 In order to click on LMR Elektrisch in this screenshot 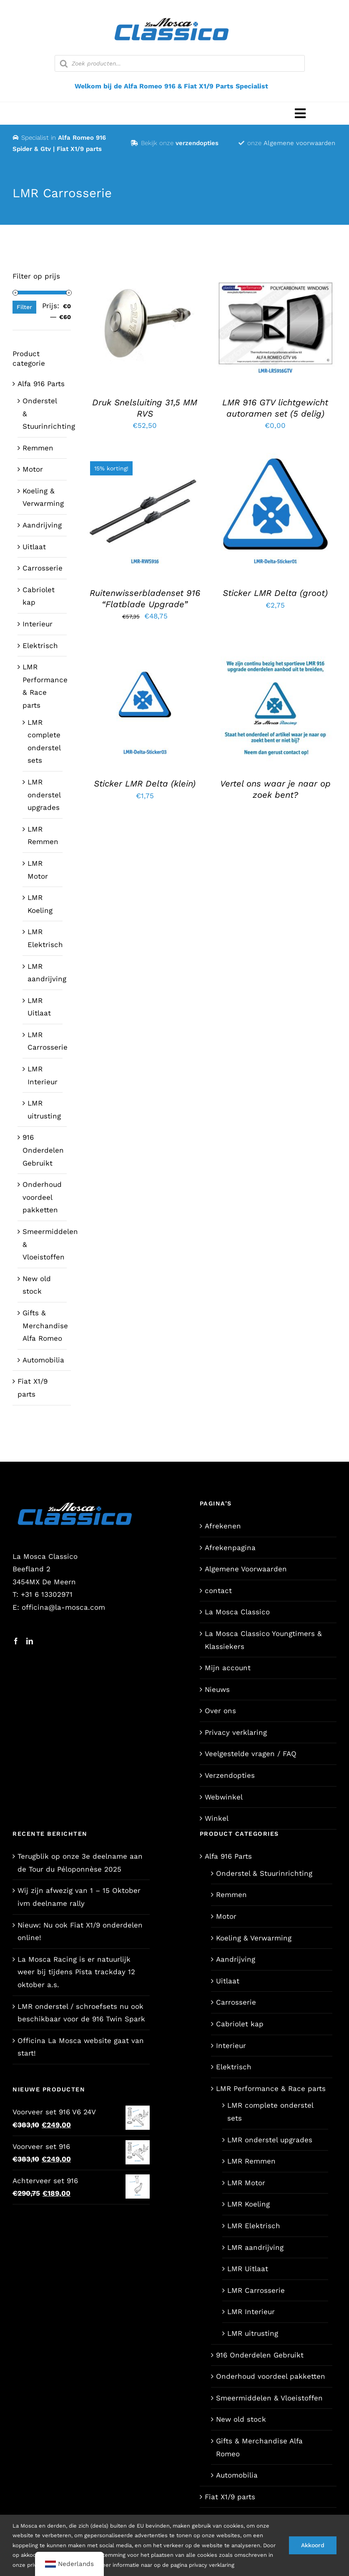, I will do `click(253, 2226)`.